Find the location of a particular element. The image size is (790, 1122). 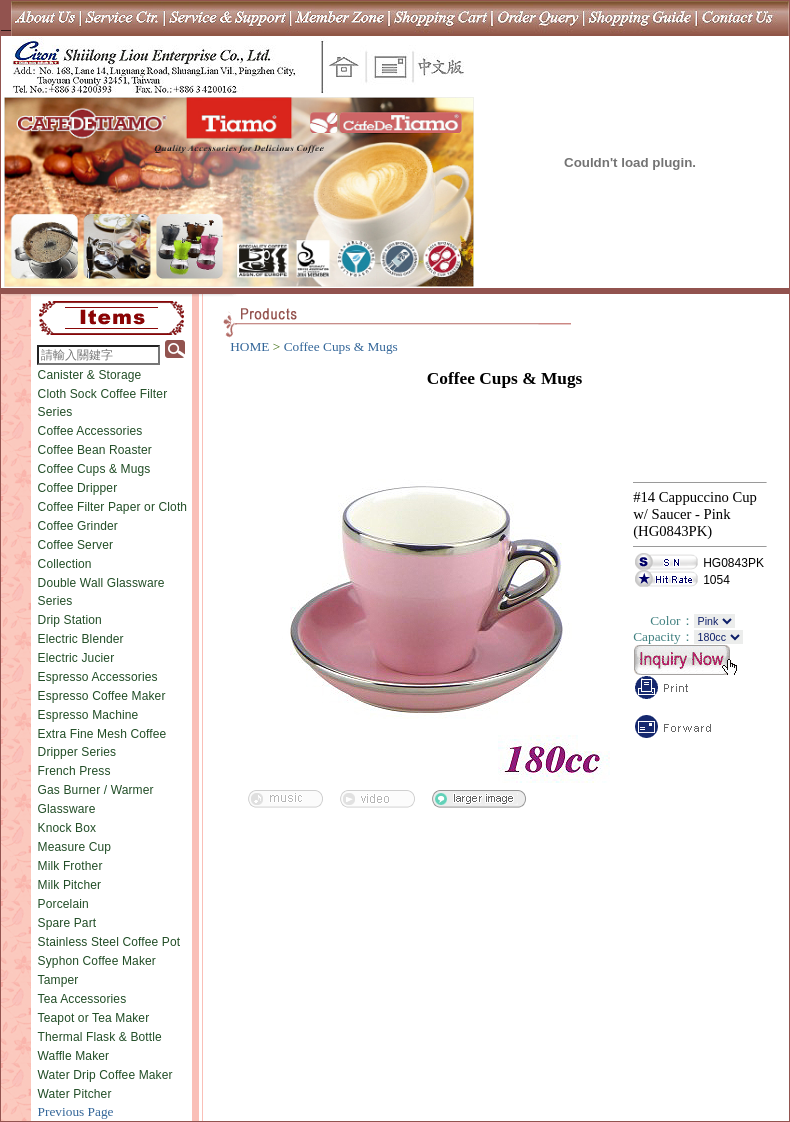

Tea Accessories is located at coordinates (82, 999).